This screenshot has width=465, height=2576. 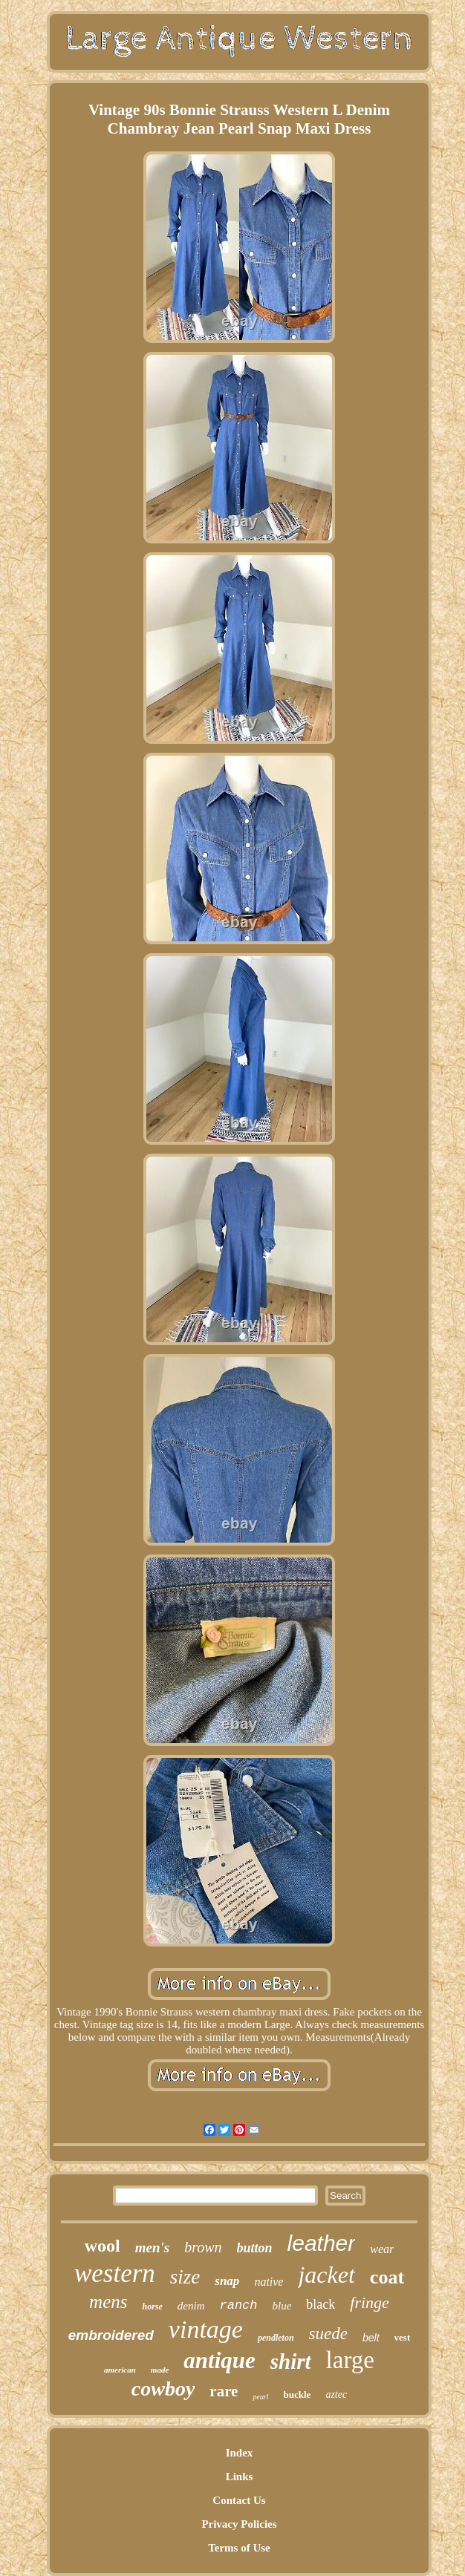 I want to click on rare, so click(x=223, y=2391).